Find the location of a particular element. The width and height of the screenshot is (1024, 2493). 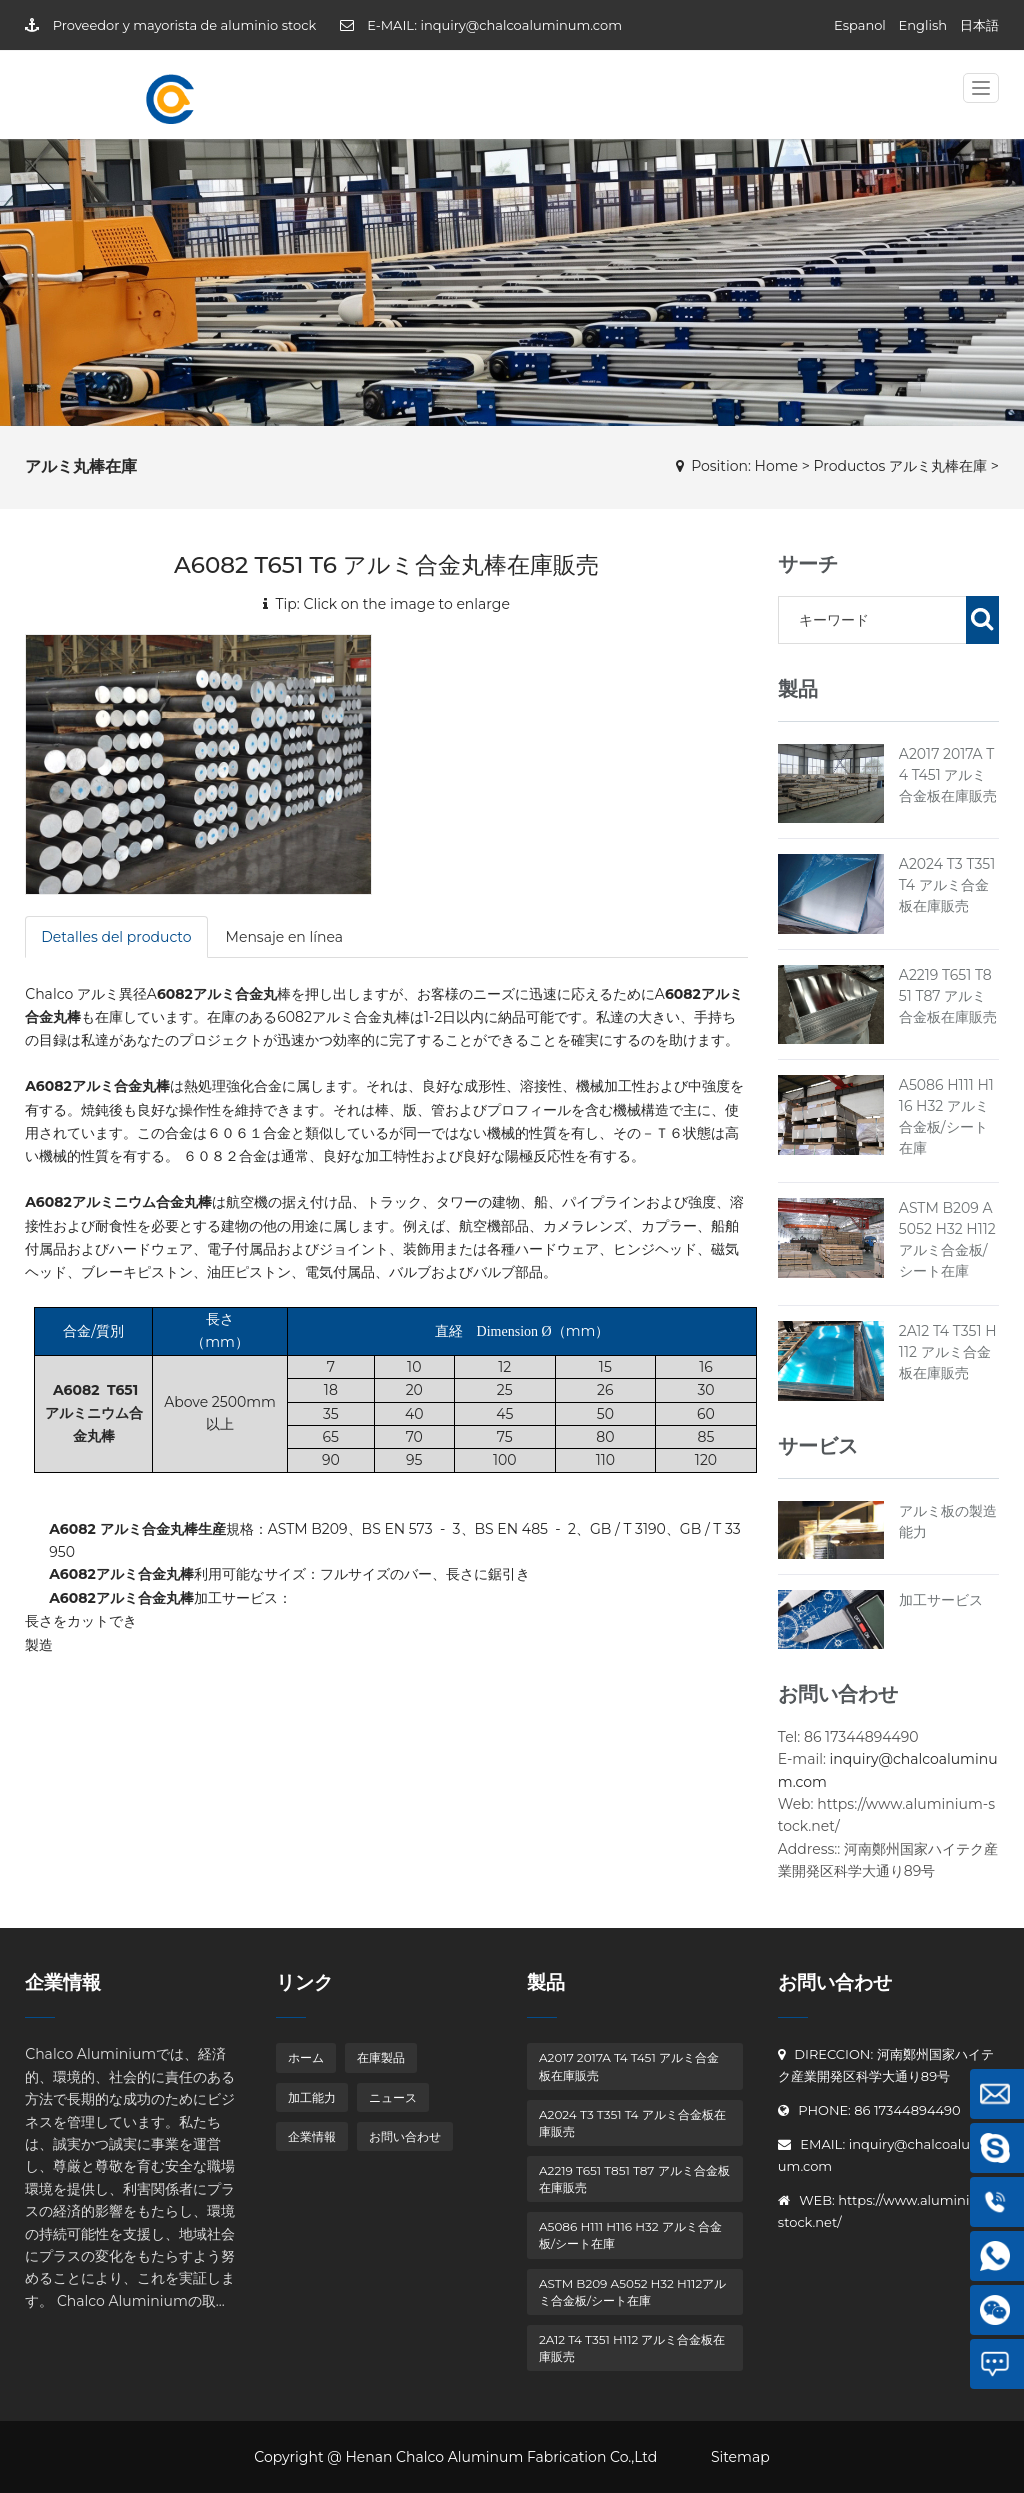

inquiry@chalcoaluminum.com is located at coordinates (521, 25).